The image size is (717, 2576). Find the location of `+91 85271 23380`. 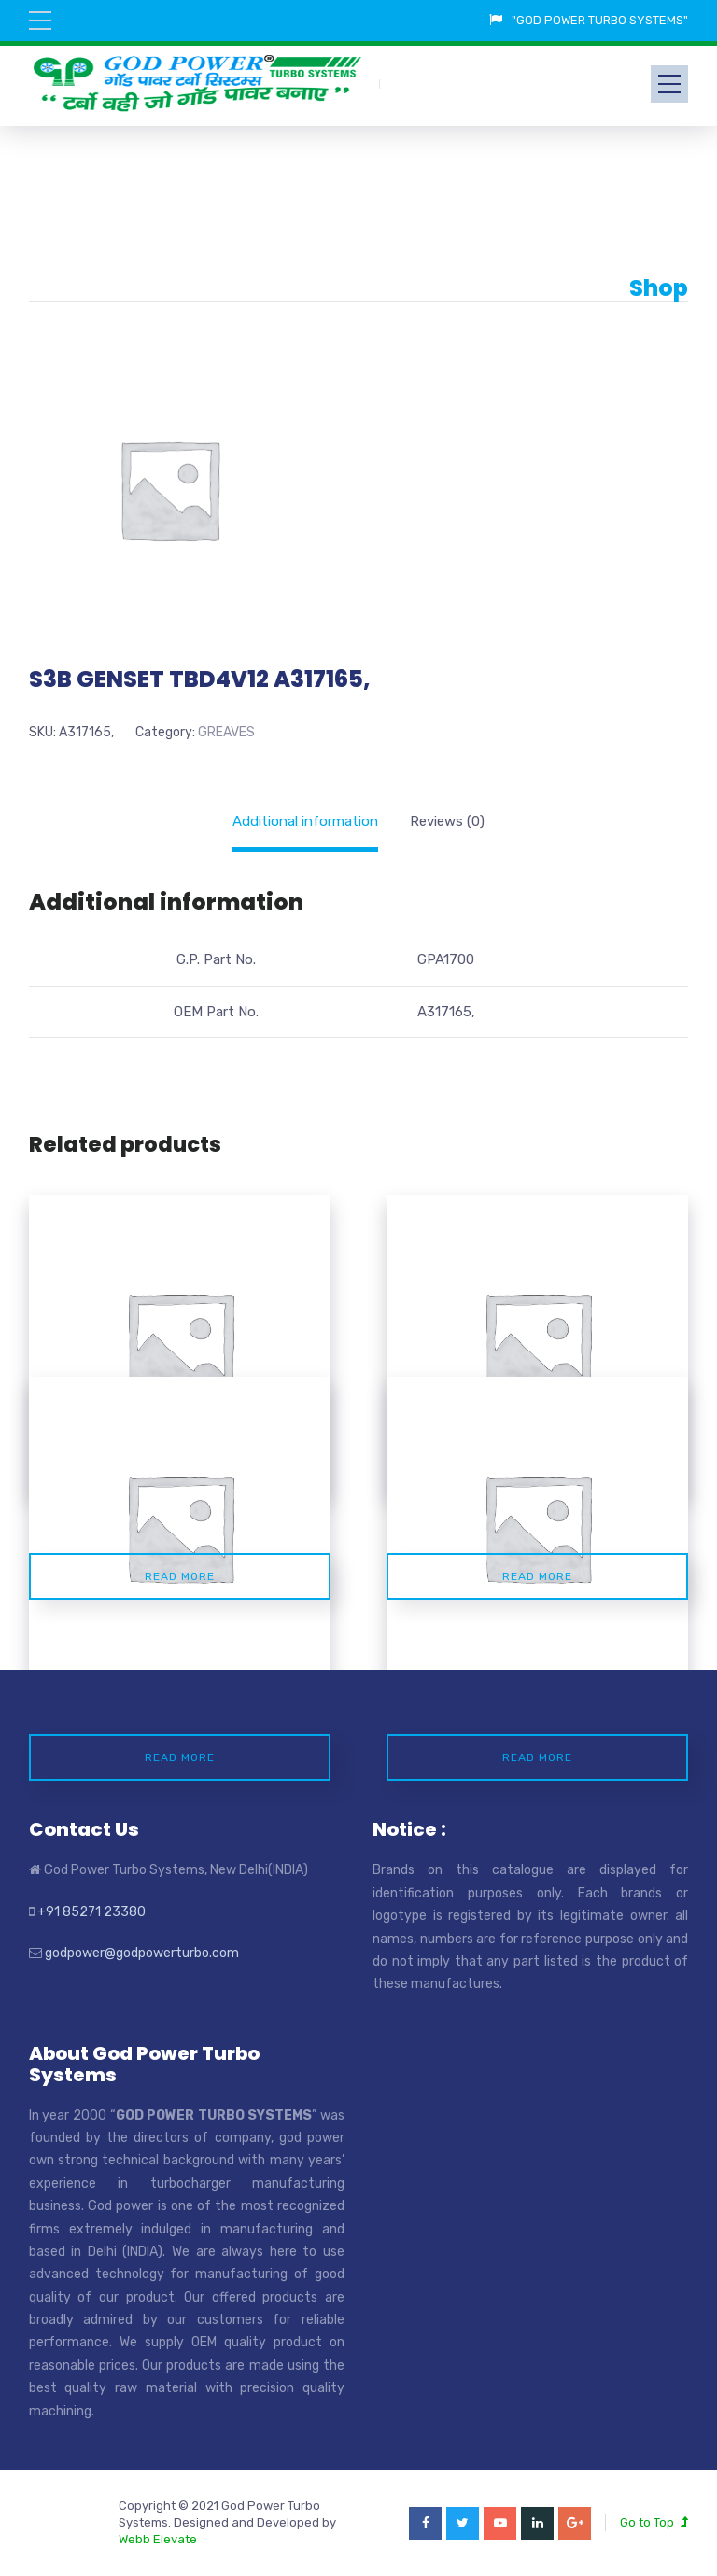

+91 85271 23380 is located at coordinates (91, 1912).